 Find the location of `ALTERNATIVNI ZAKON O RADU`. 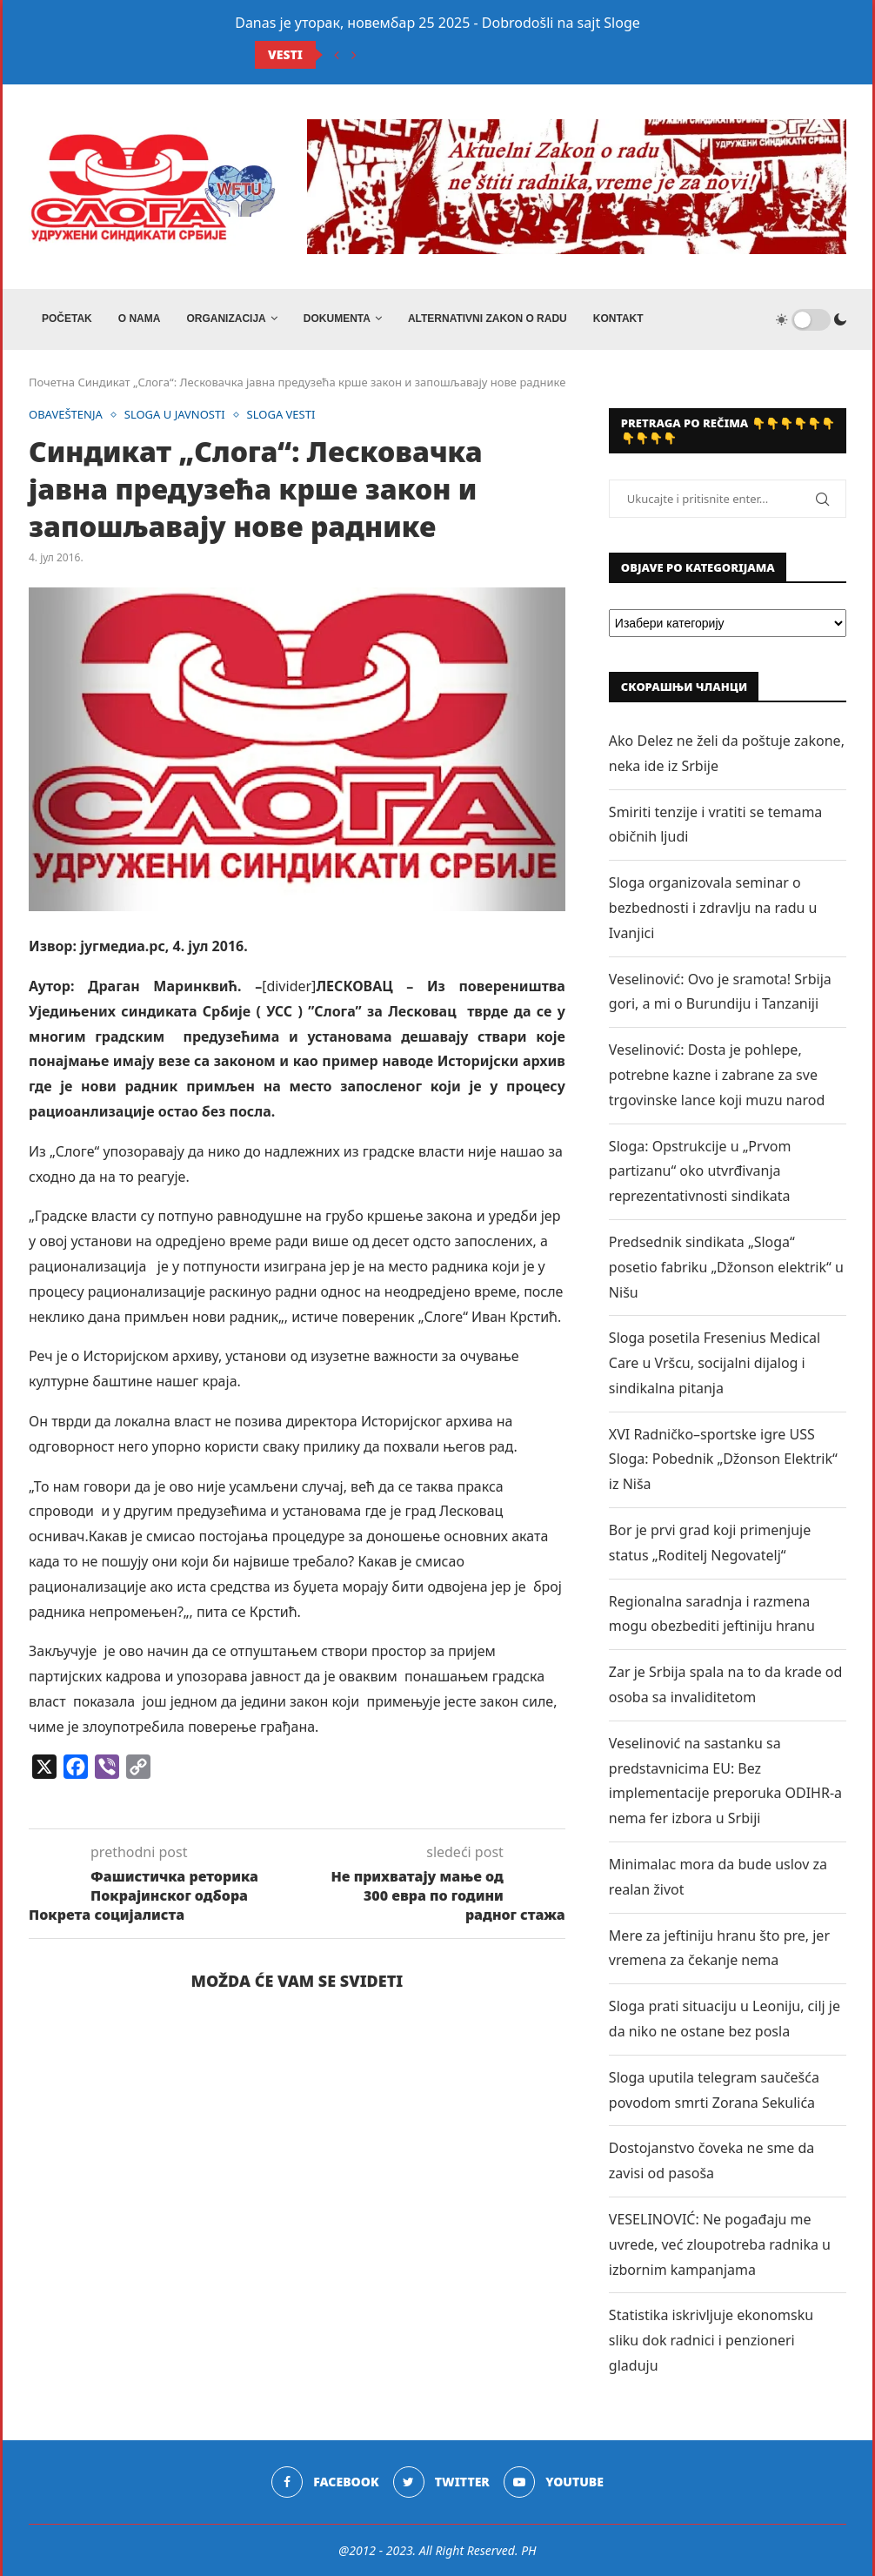

ALTERNATIVNI ZAKON O RADU is located at coordinates (487, 318).